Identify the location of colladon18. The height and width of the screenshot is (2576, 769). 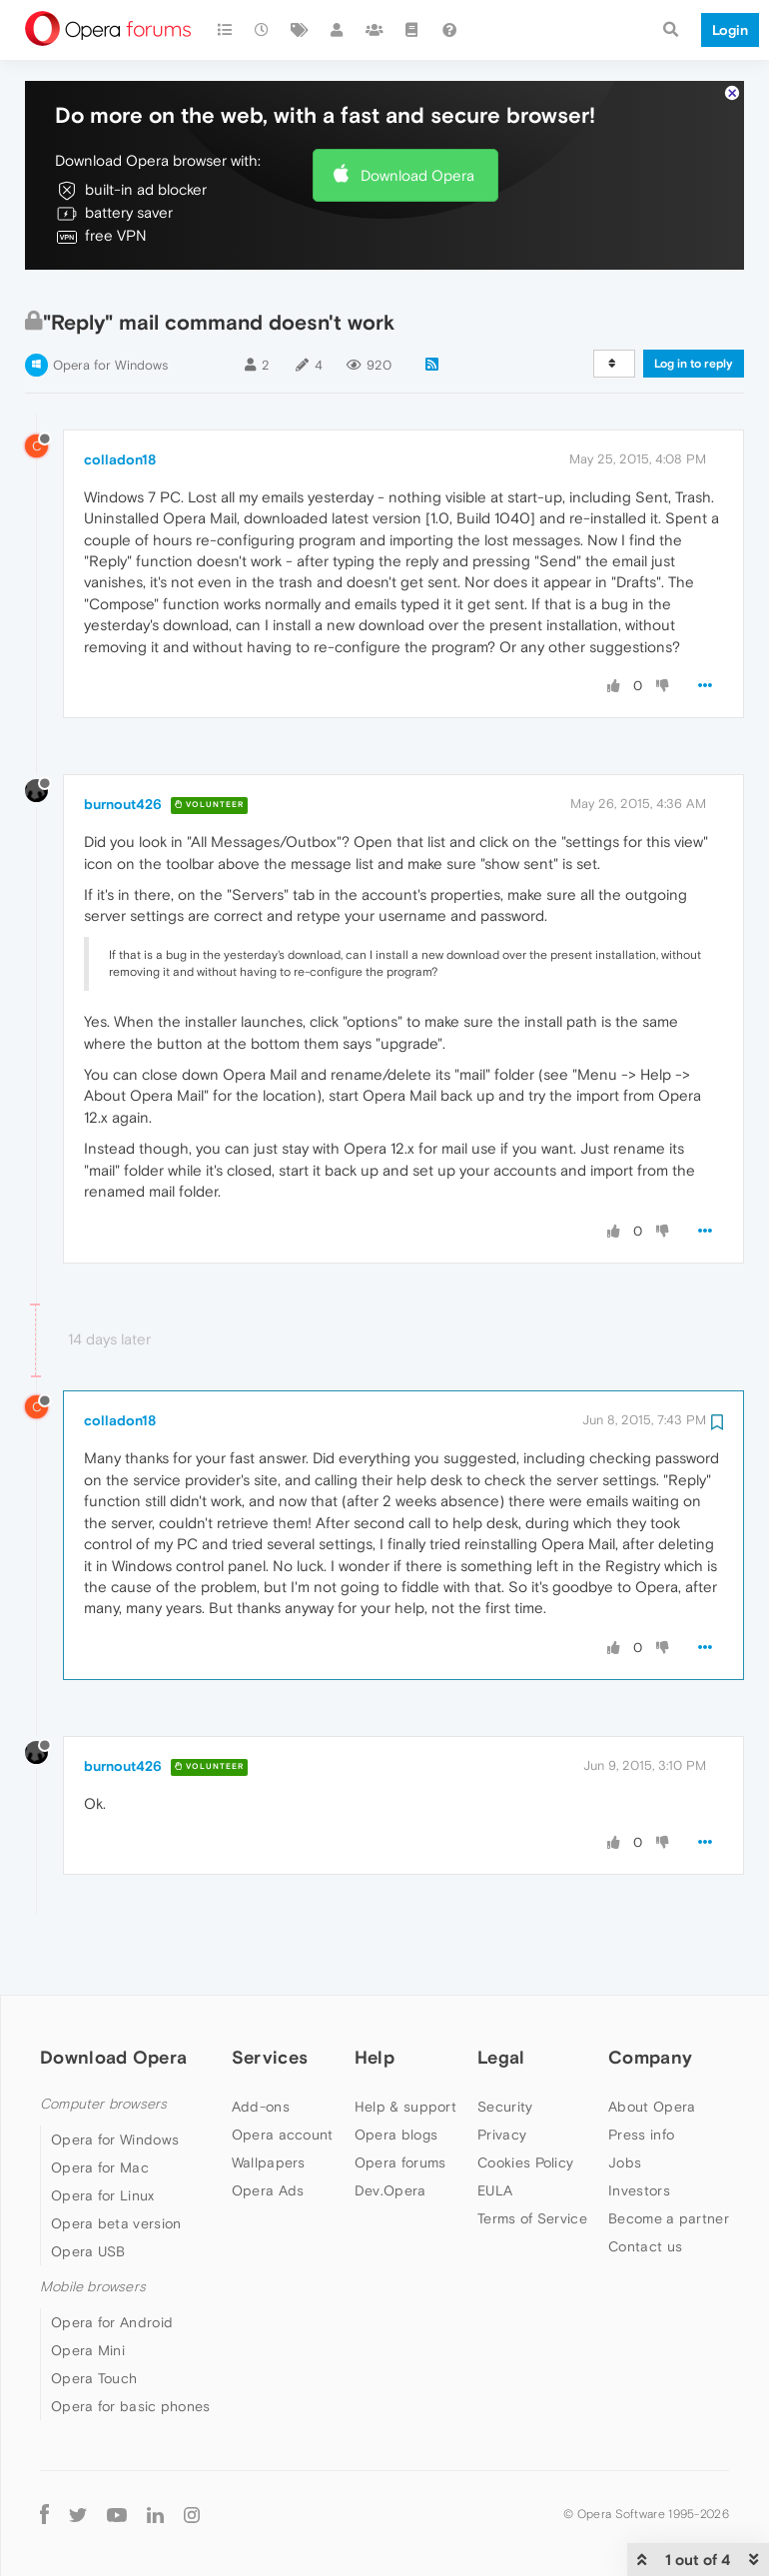
(120, 400).